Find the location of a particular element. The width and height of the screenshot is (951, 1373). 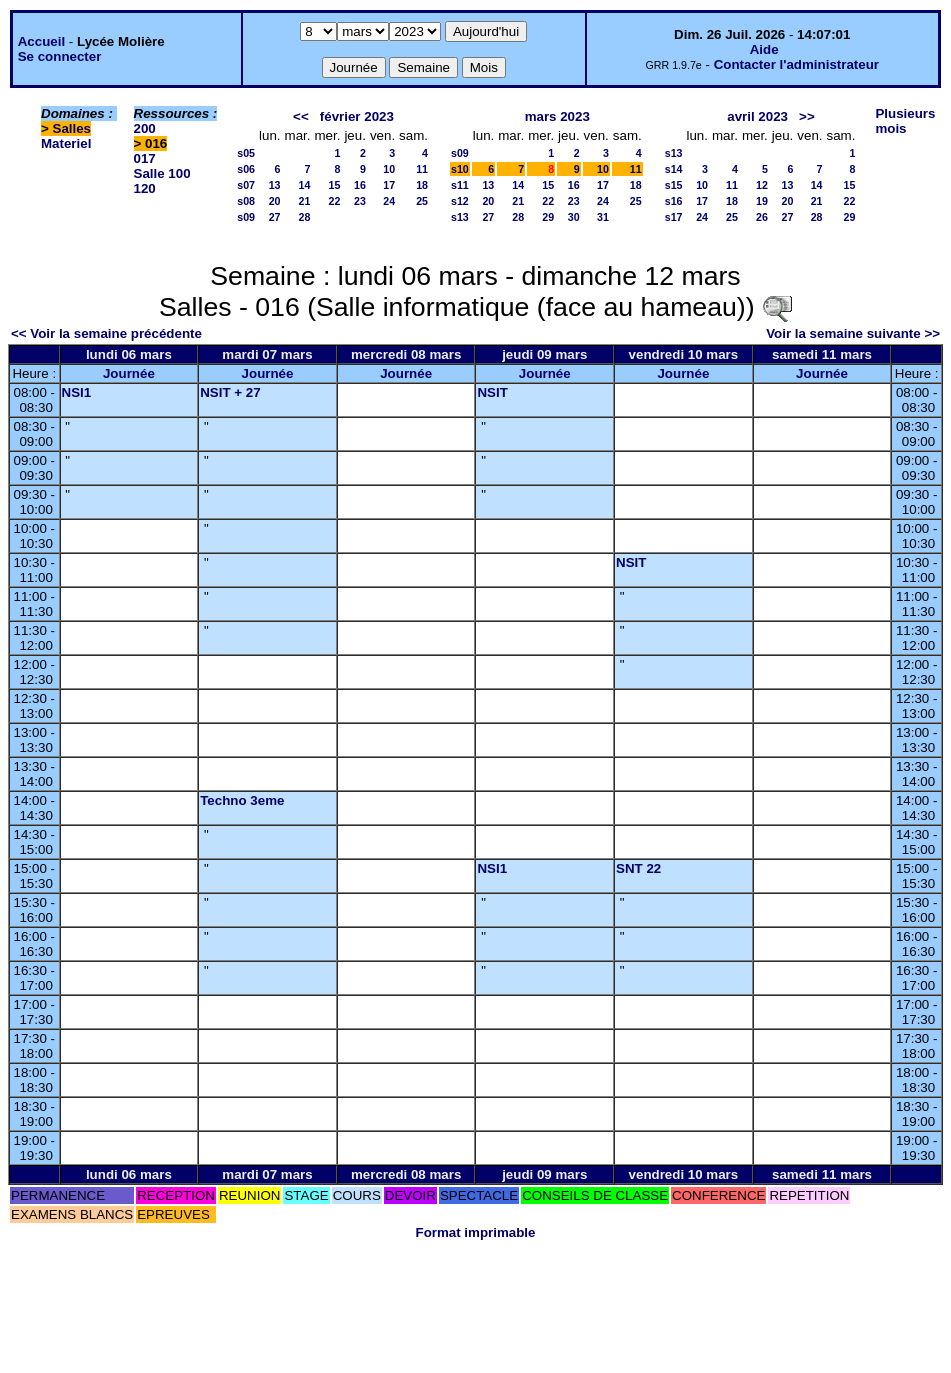

Se connecter is located at coordinates (60, 56).